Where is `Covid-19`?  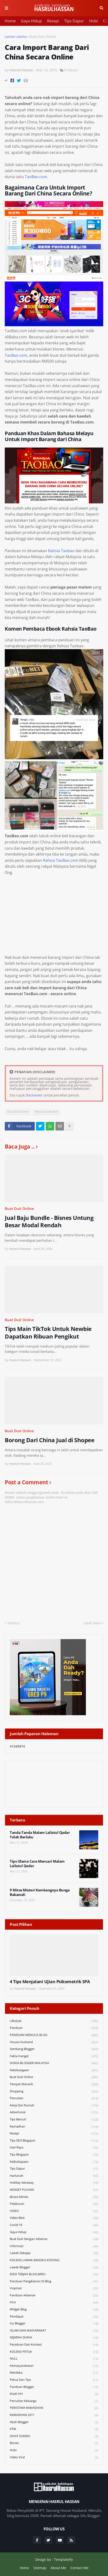 Covid-19 is located at coordinates (54, 2225).